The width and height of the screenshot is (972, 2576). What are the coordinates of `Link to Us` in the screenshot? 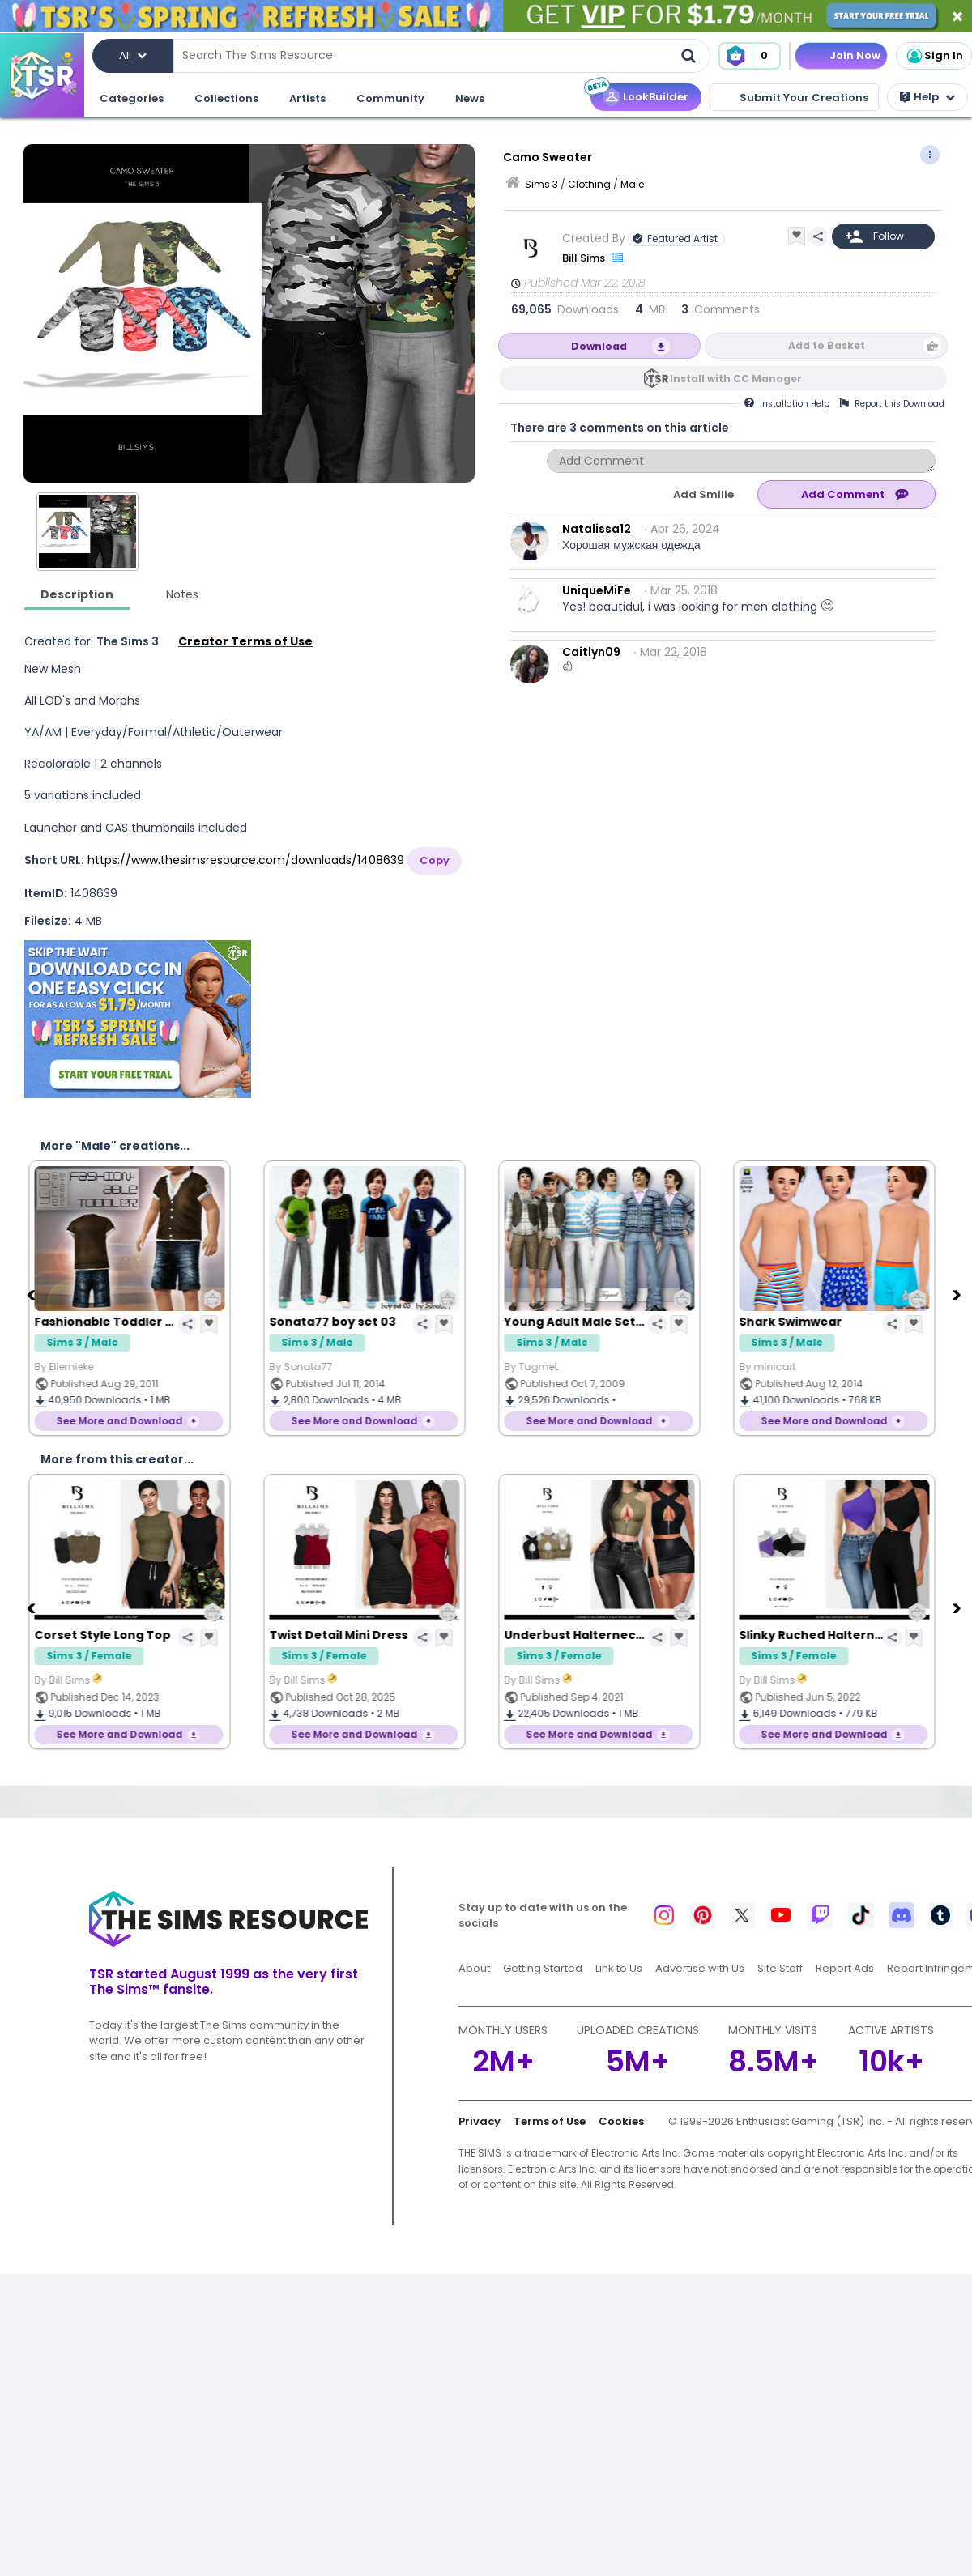 It's located at (618, 1968).